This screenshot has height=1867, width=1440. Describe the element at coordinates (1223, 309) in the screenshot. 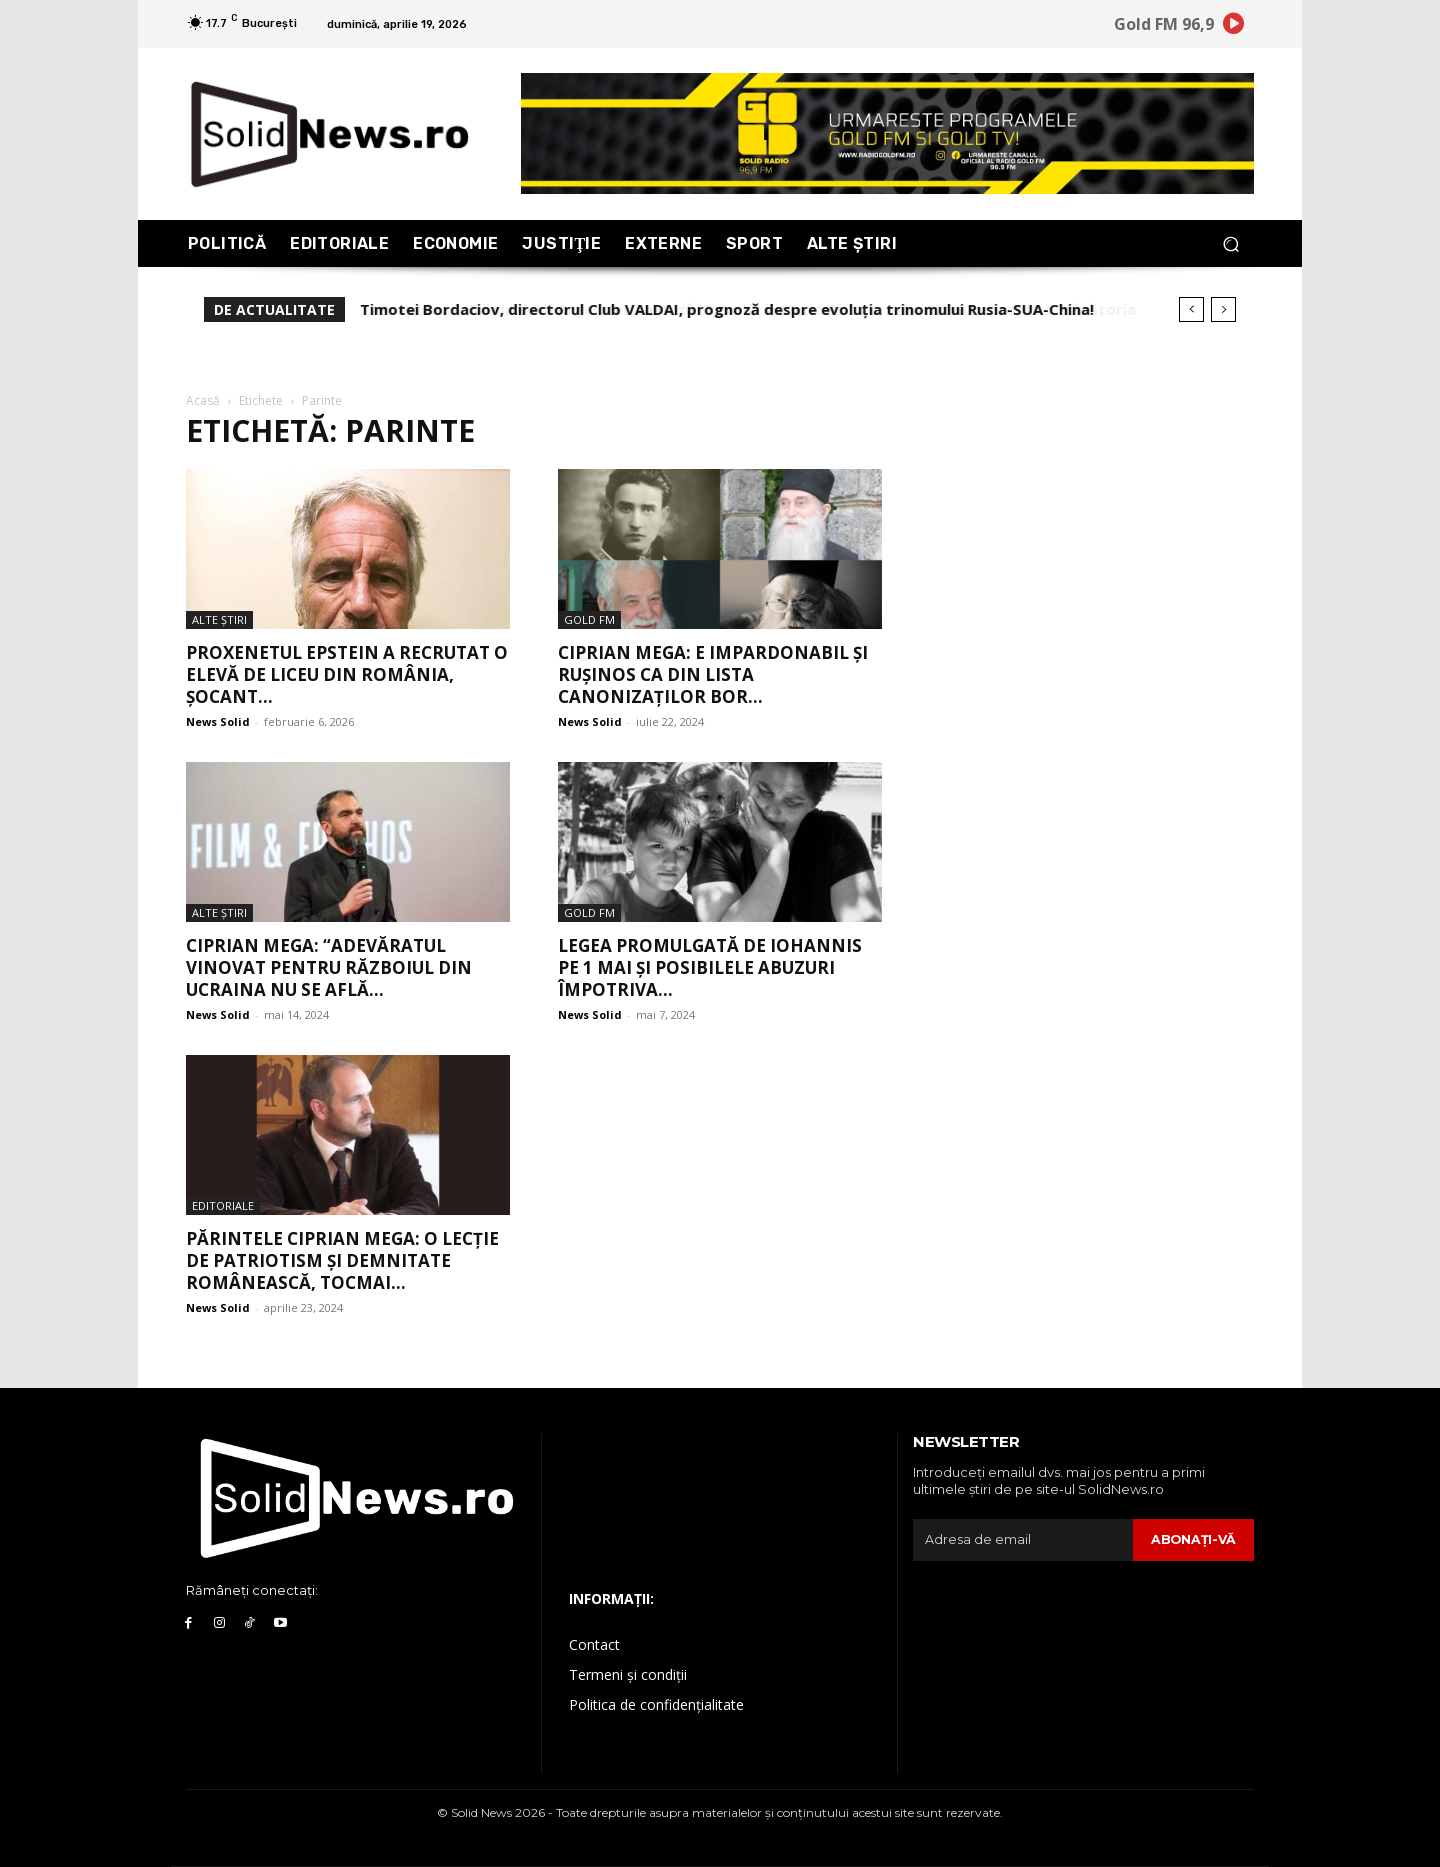

I see `[next]` at that location.